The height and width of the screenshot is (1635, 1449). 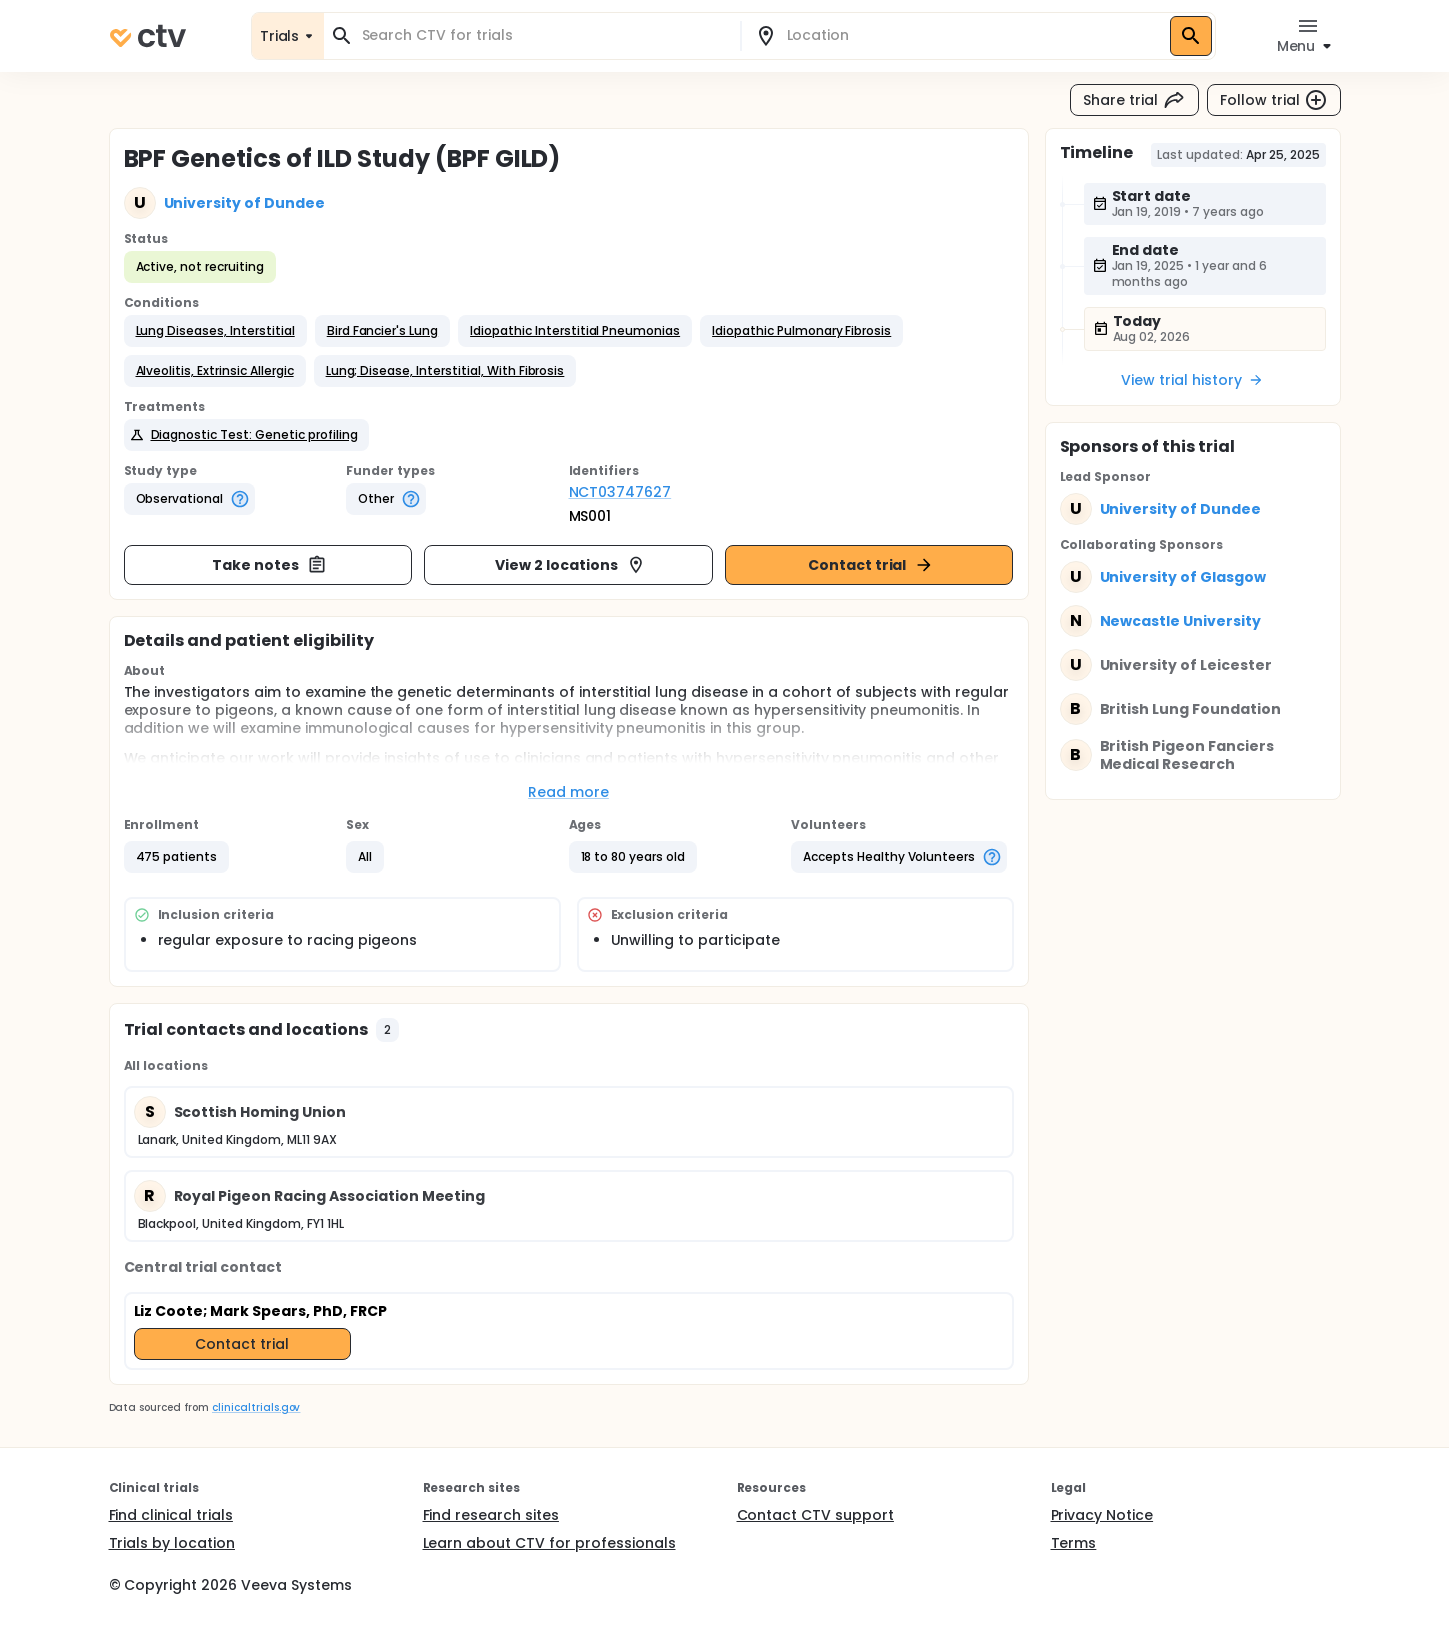 I want to click on Read more, so click(x=568, y=792).